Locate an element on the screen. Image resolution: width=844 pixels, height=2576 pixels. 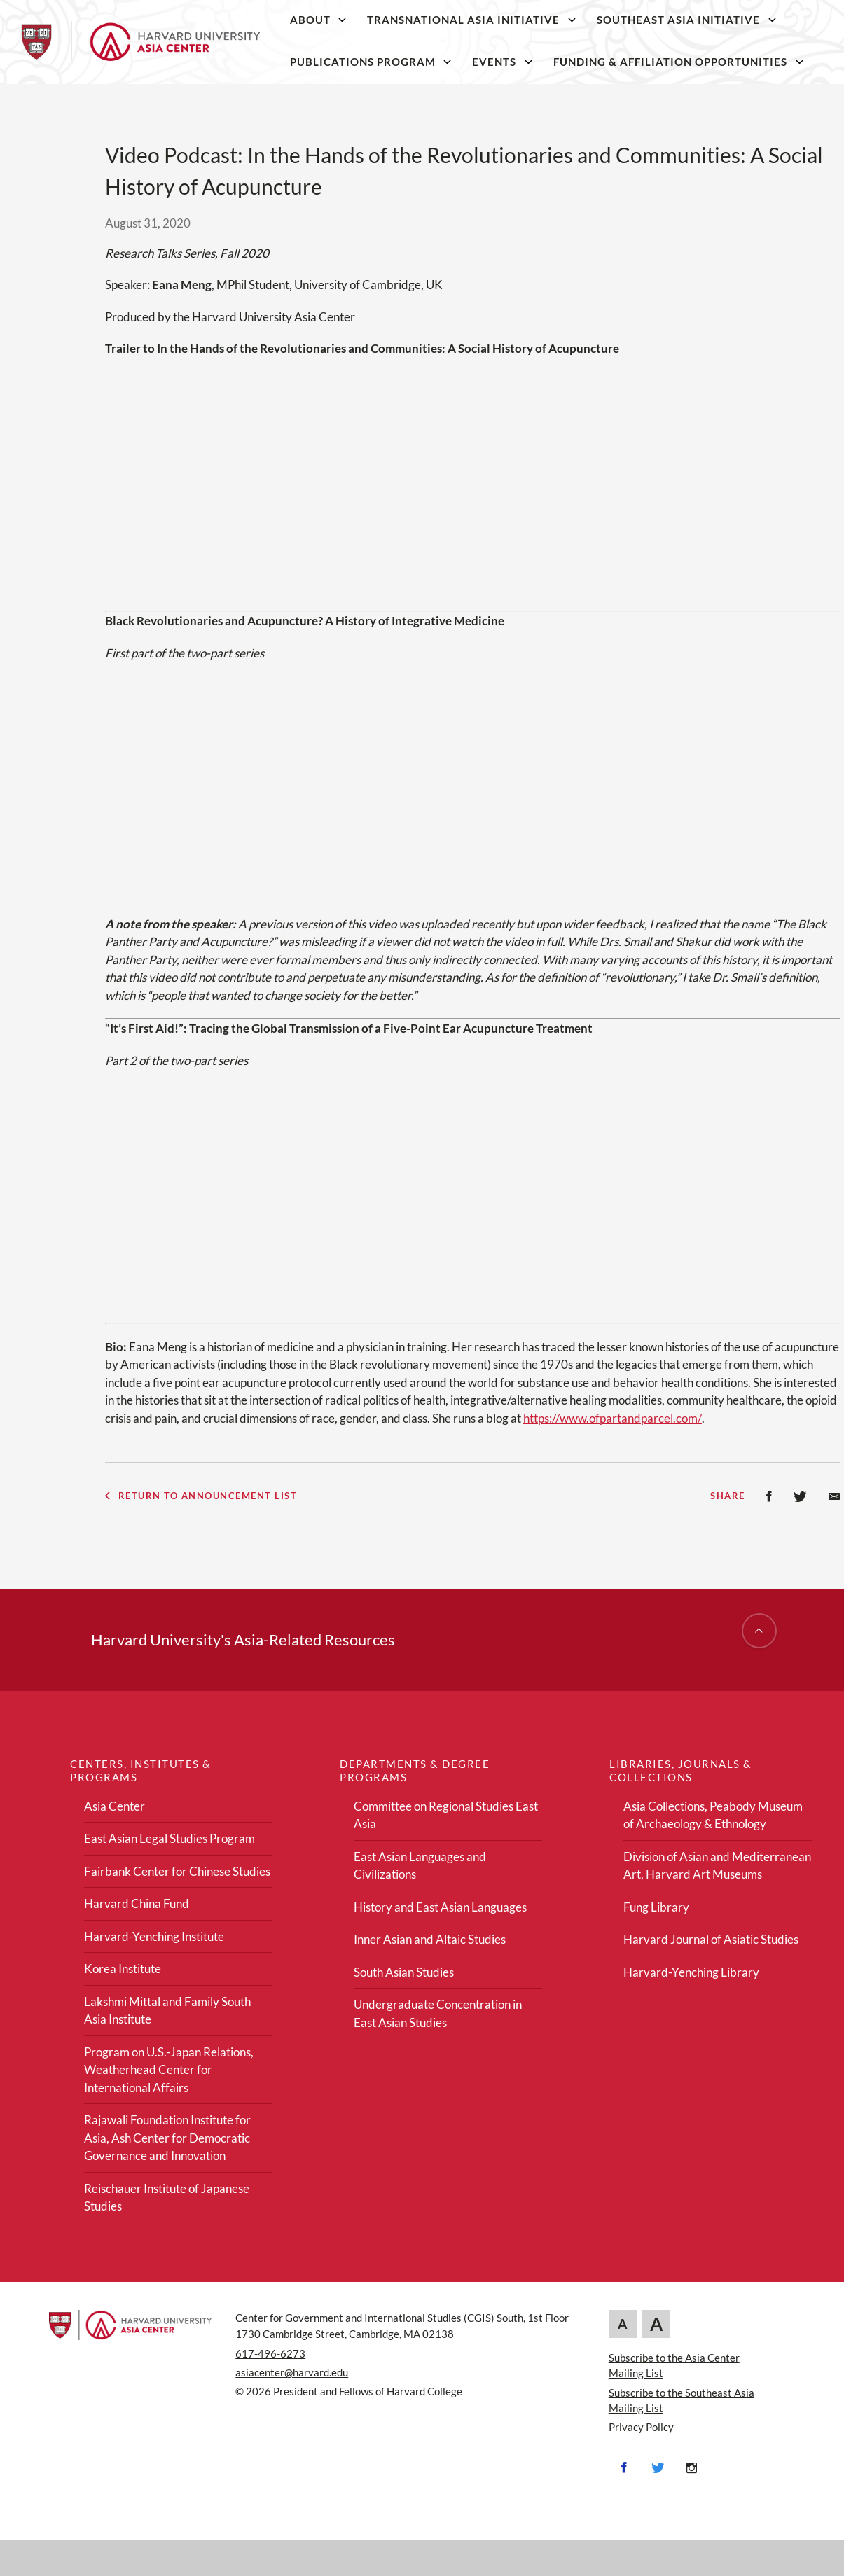
About is located at coordinates (310, 19).